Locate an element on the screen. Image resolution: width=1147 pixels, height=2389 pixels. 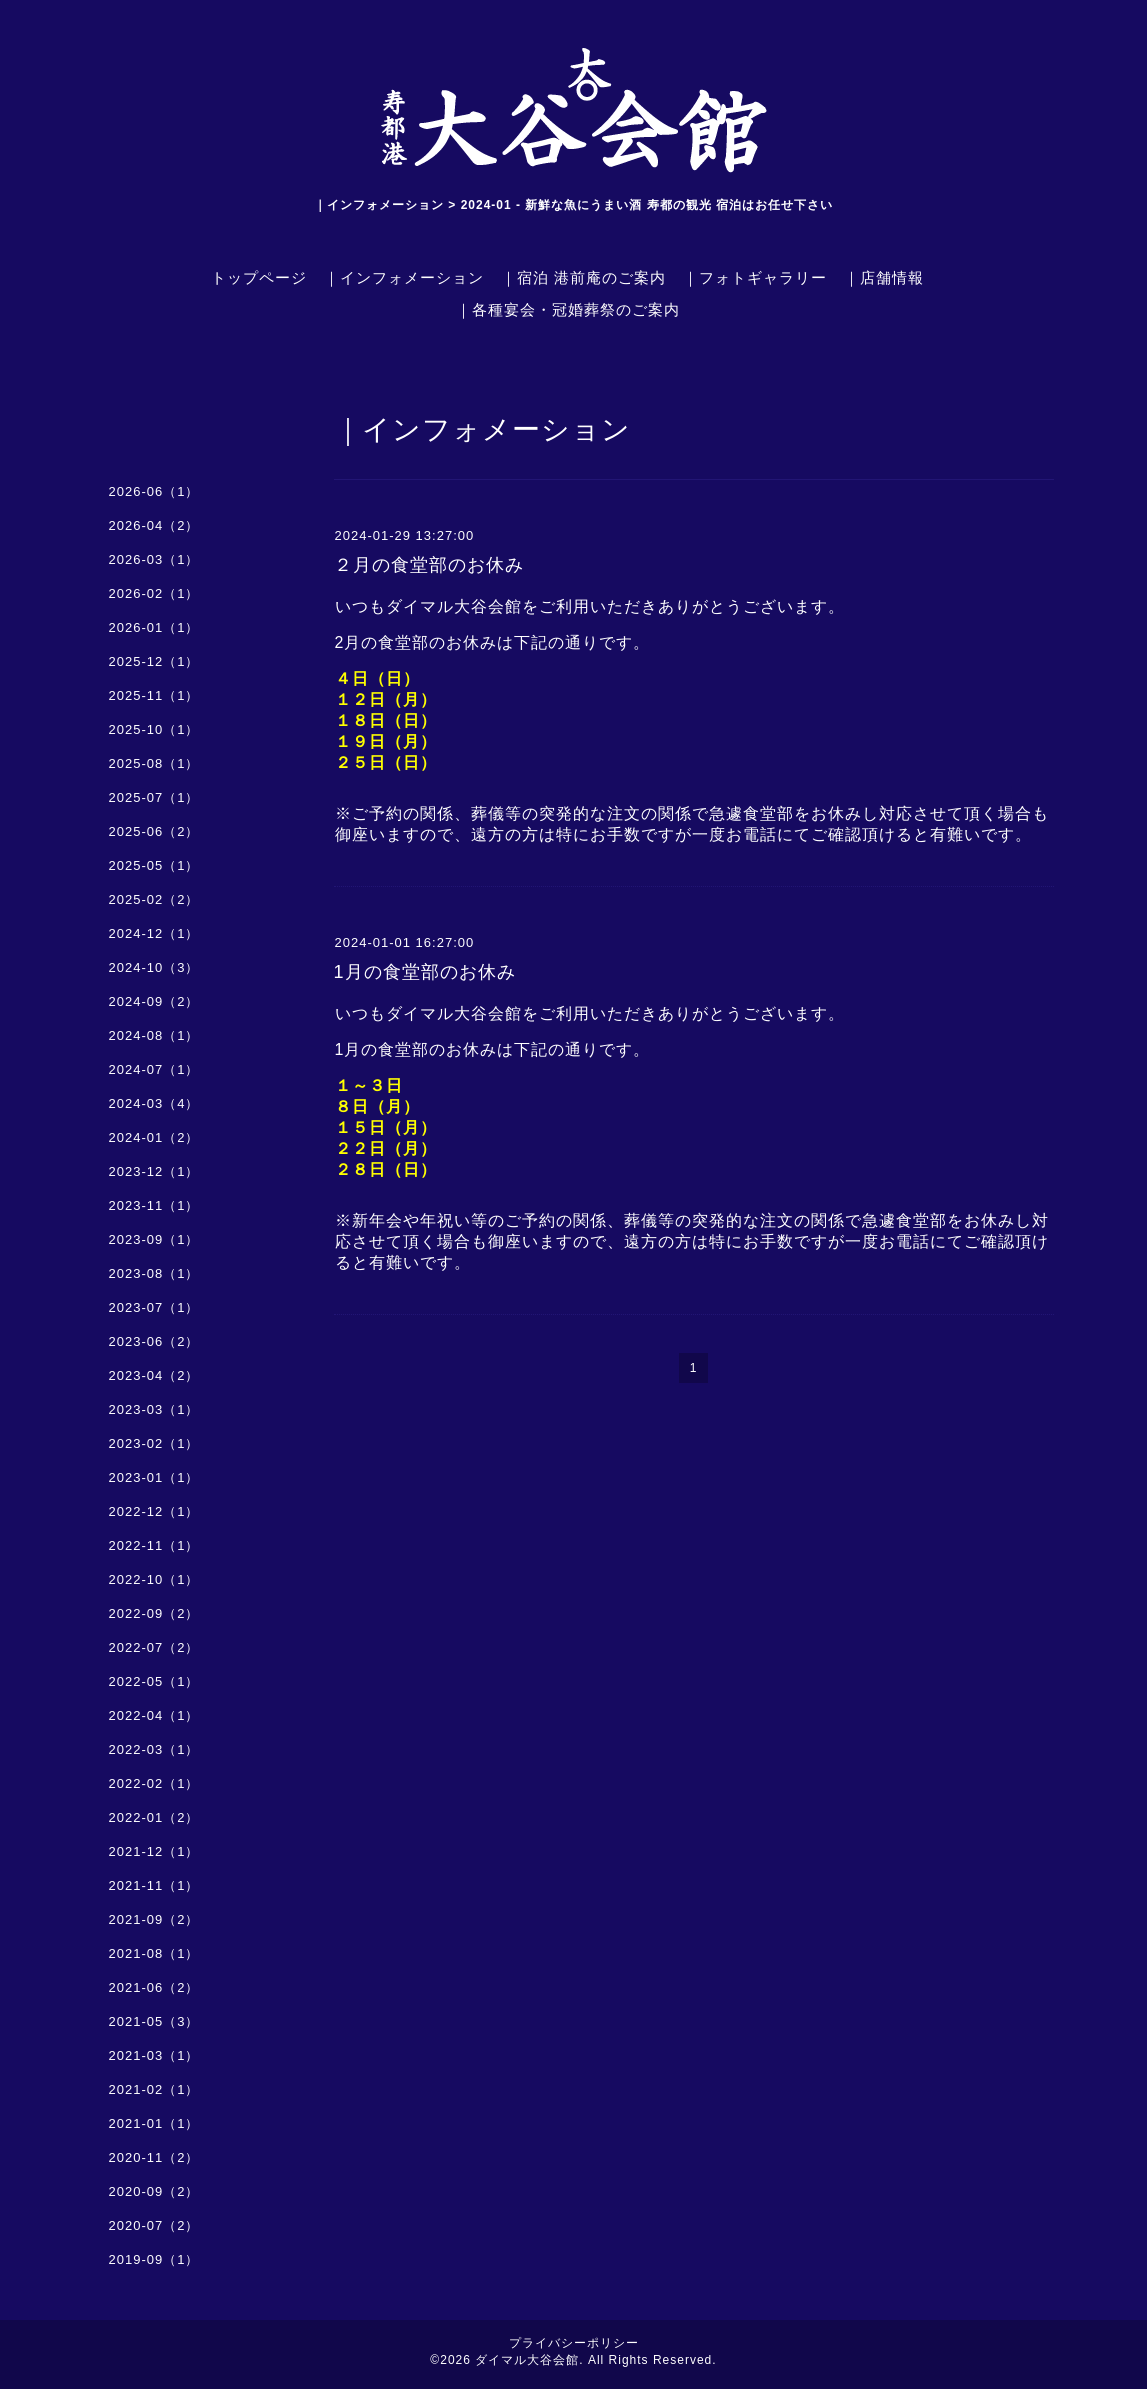
2023-01（1） is located at coordinates (154, 1477).